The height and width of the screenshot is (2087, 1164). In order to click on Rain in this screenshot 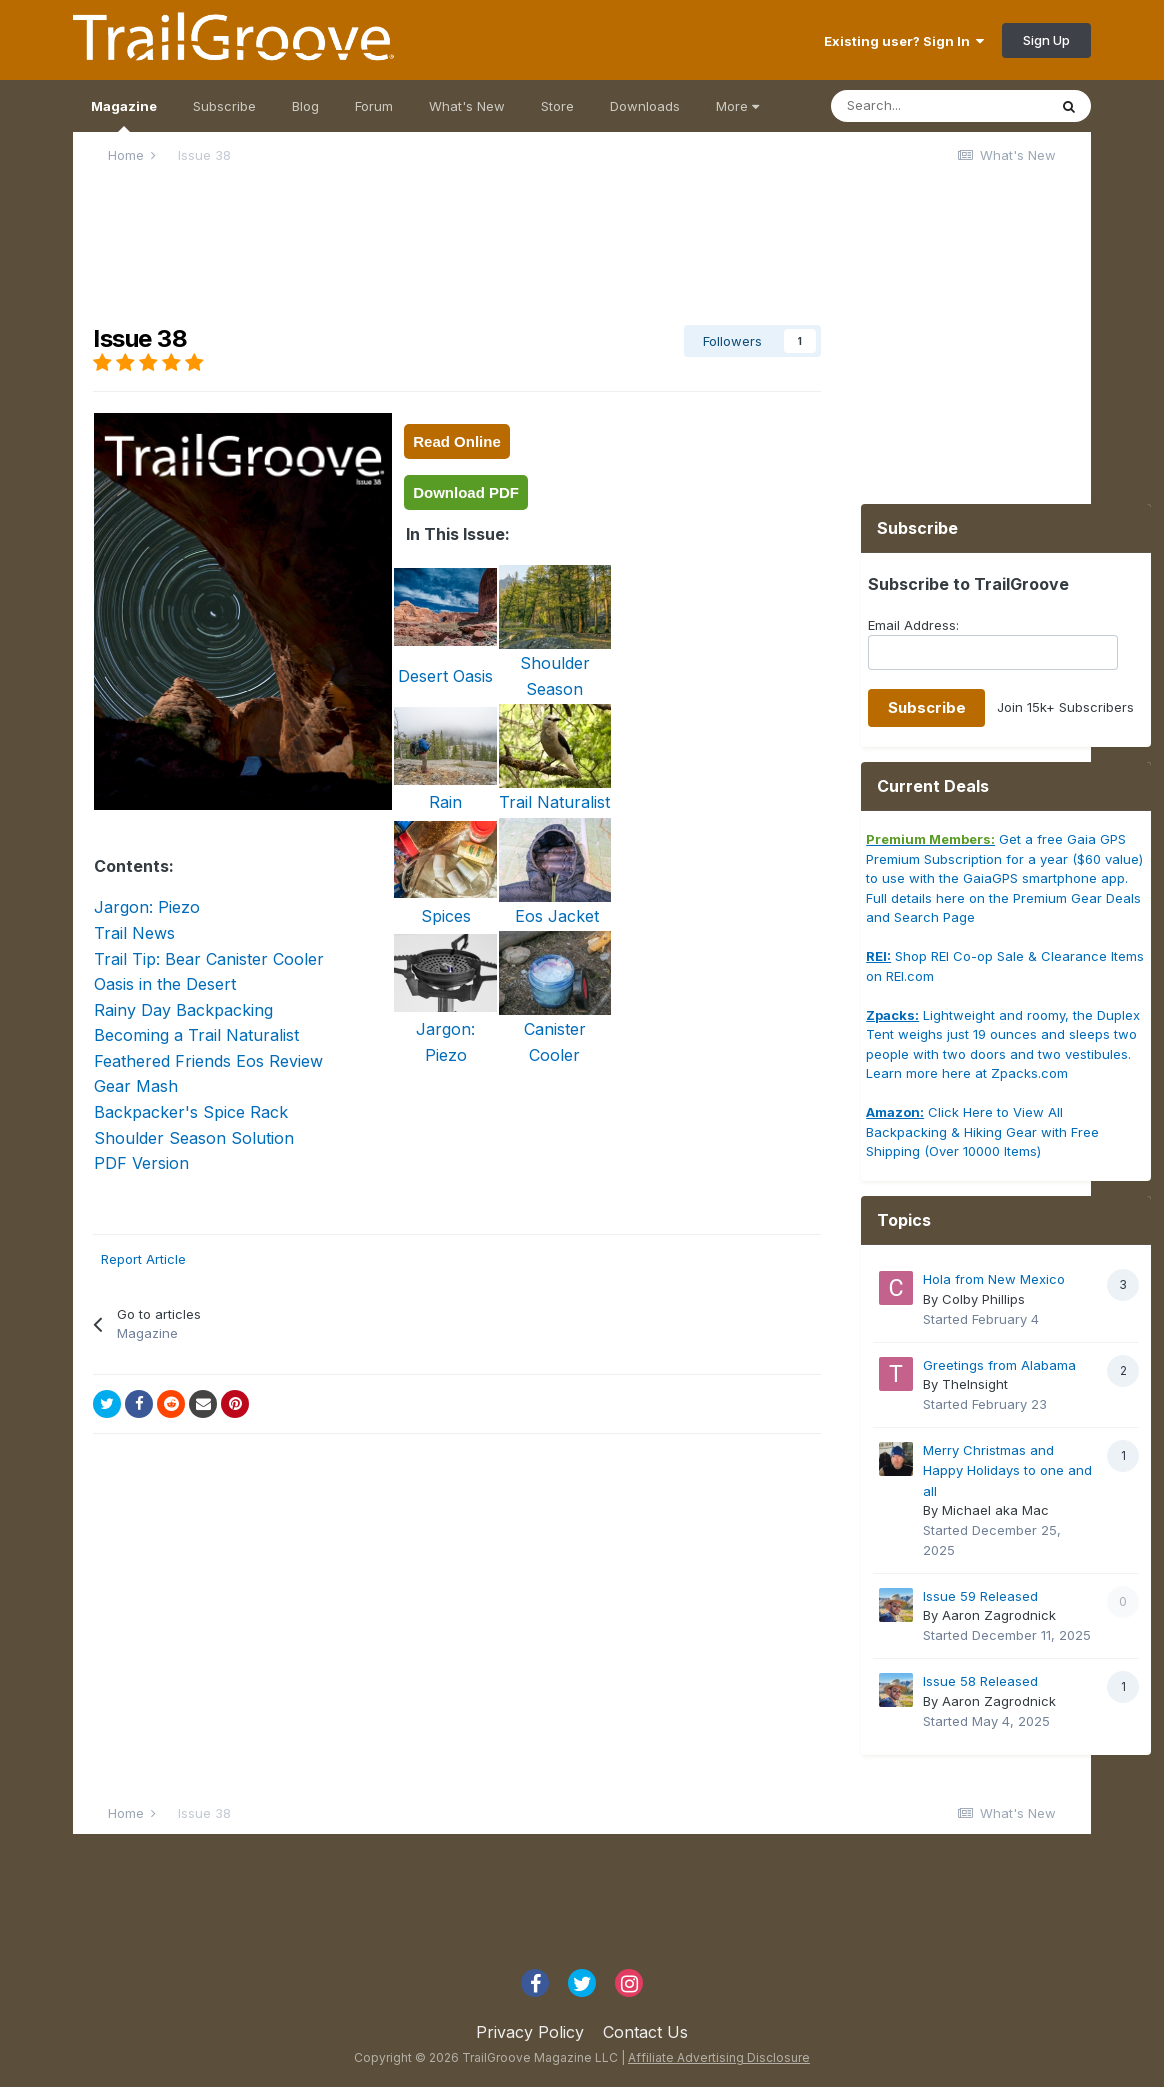, I will do `click(445, 802)`.